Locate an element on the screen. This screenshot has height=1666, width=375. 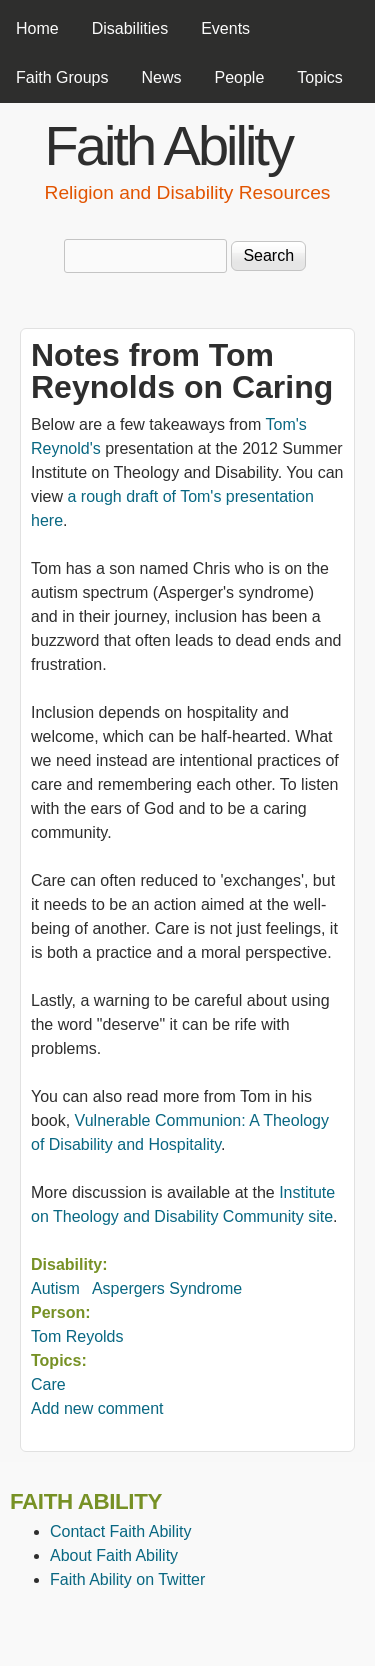
Topics is located at coordinates (319, 77).